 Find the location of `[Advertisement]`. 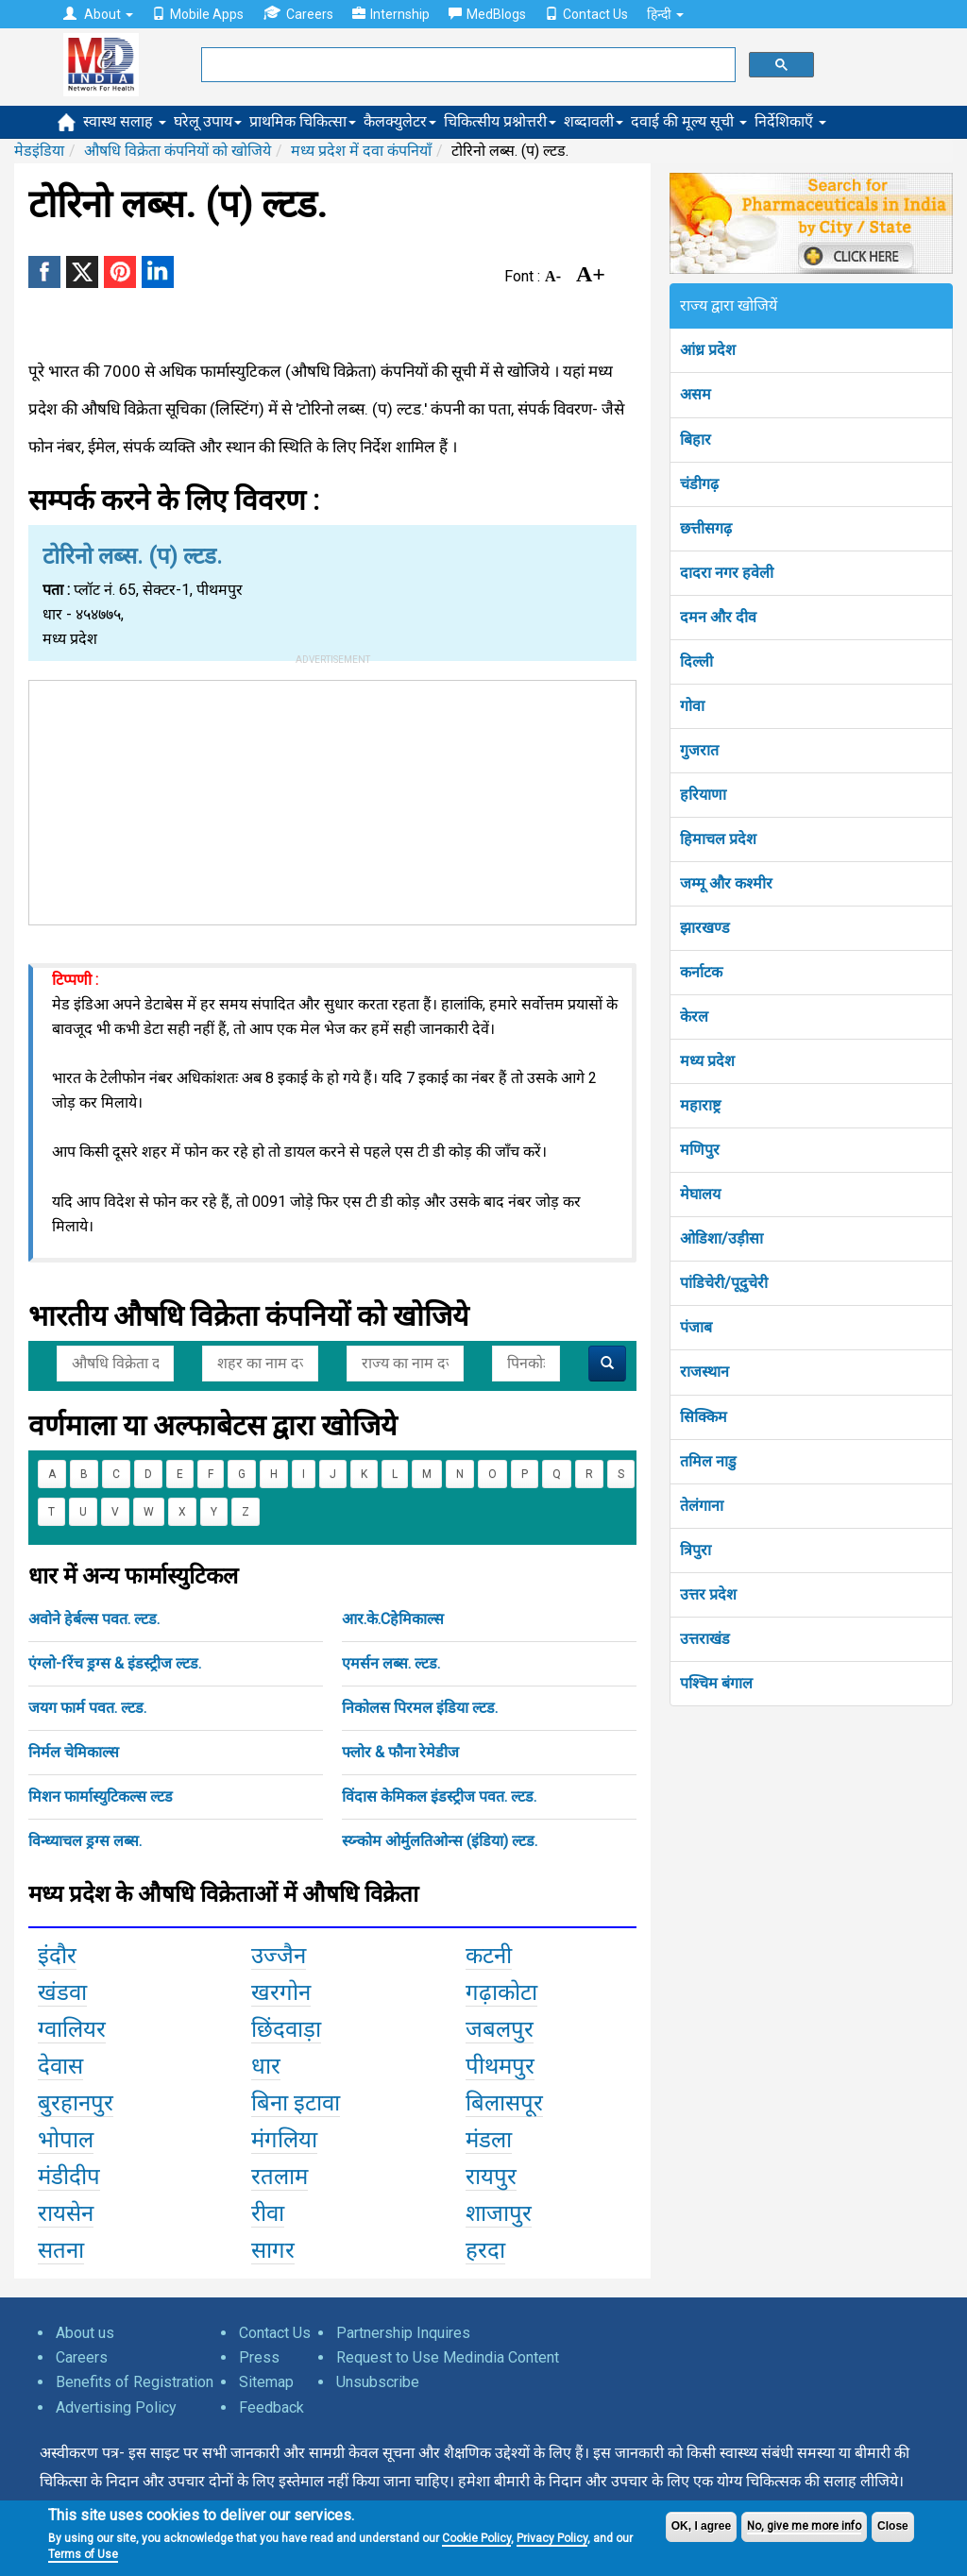

[Advertisement] is located at coordinates (332, 799).